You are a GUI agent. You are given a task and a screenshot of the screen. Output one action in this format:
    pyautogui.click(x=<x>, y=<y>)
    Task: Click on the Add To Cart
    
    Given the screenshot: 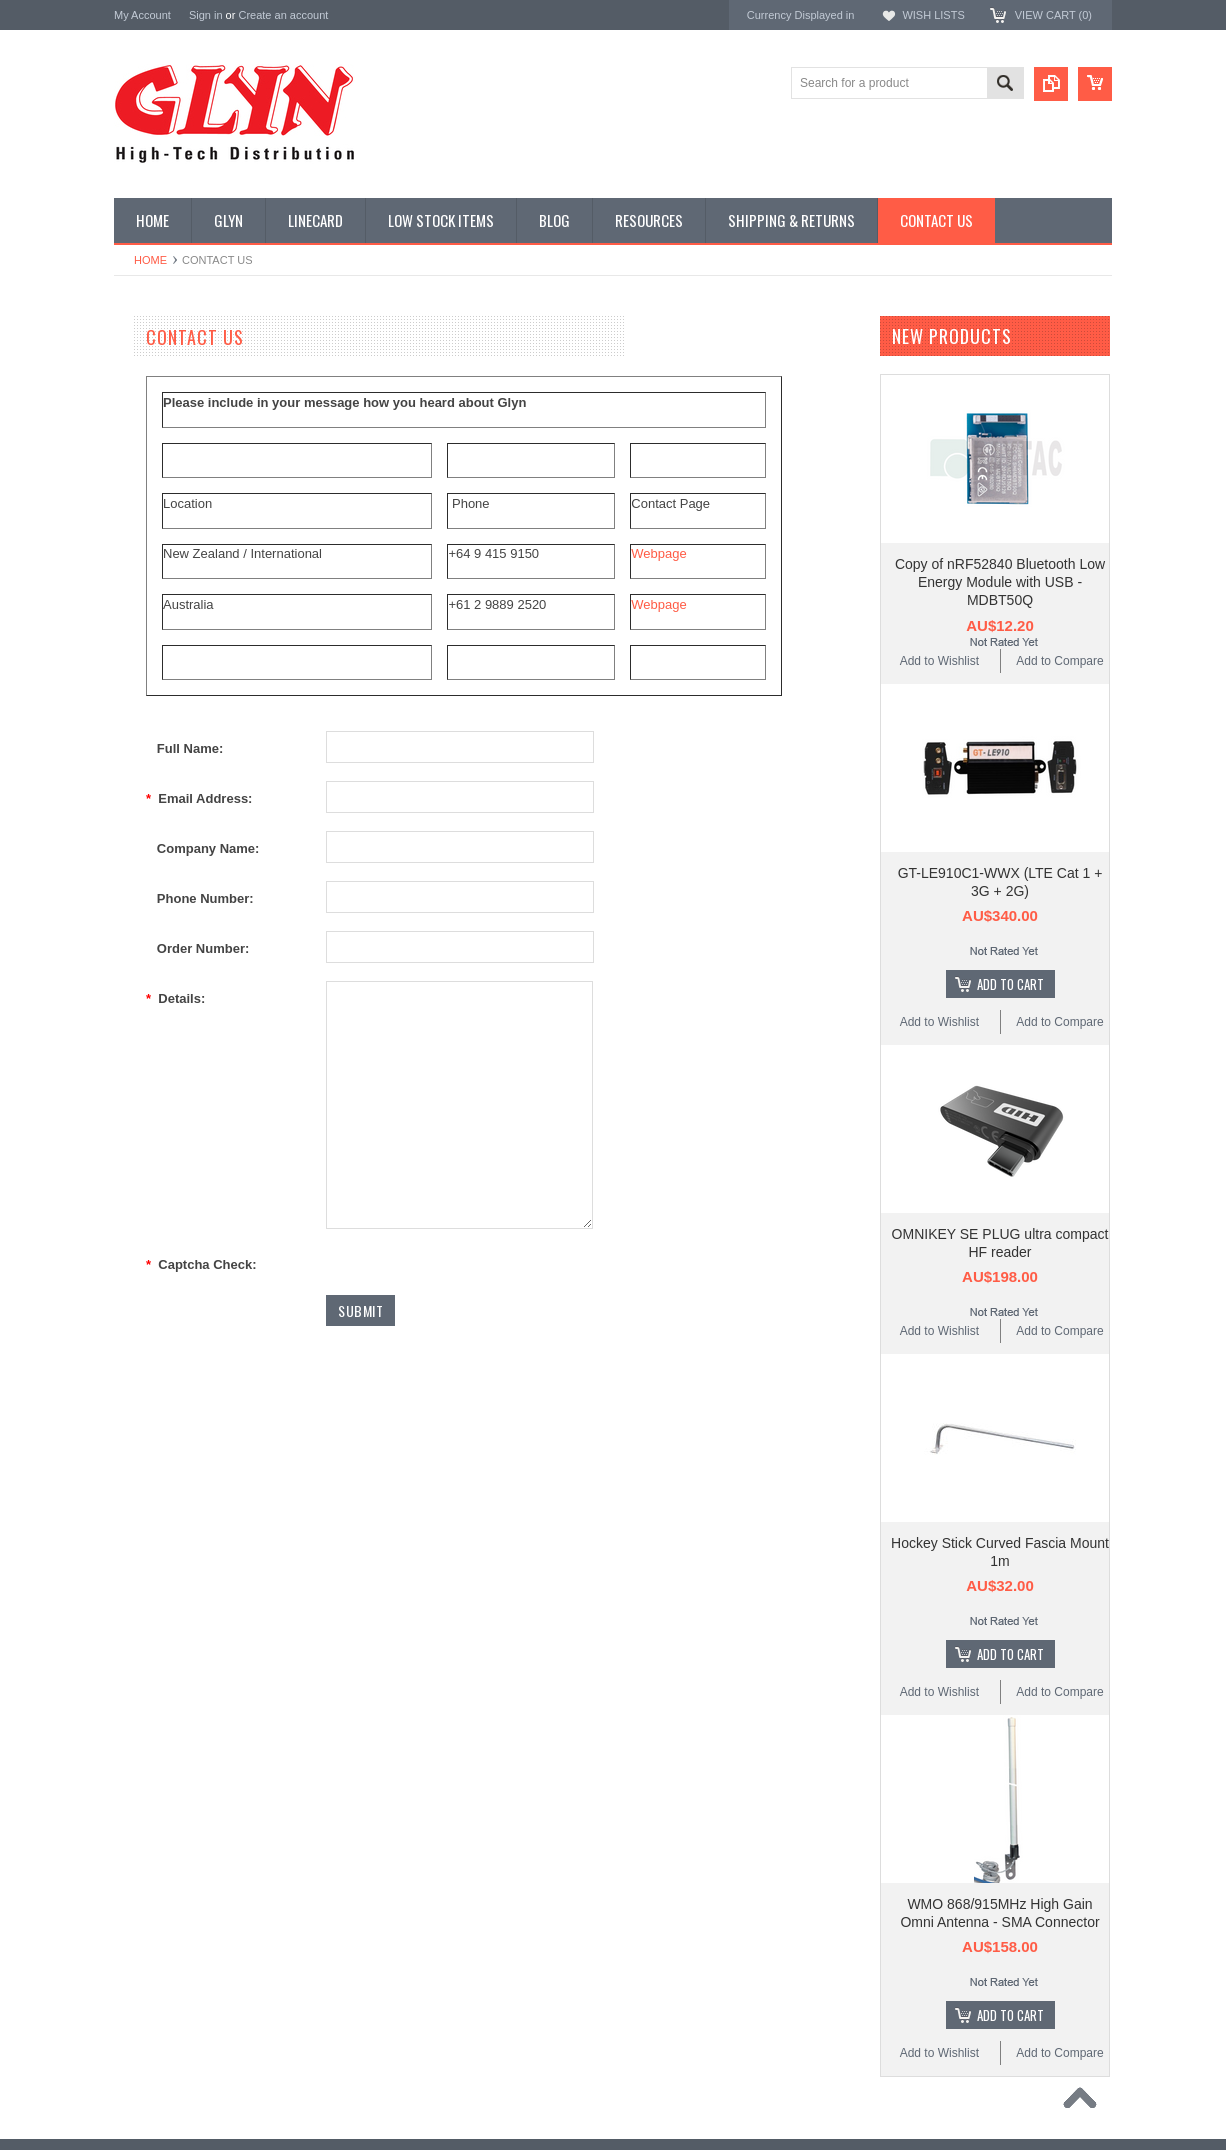 What is the action you would take?
    pyautogui.click(x=1010, y=984)
    